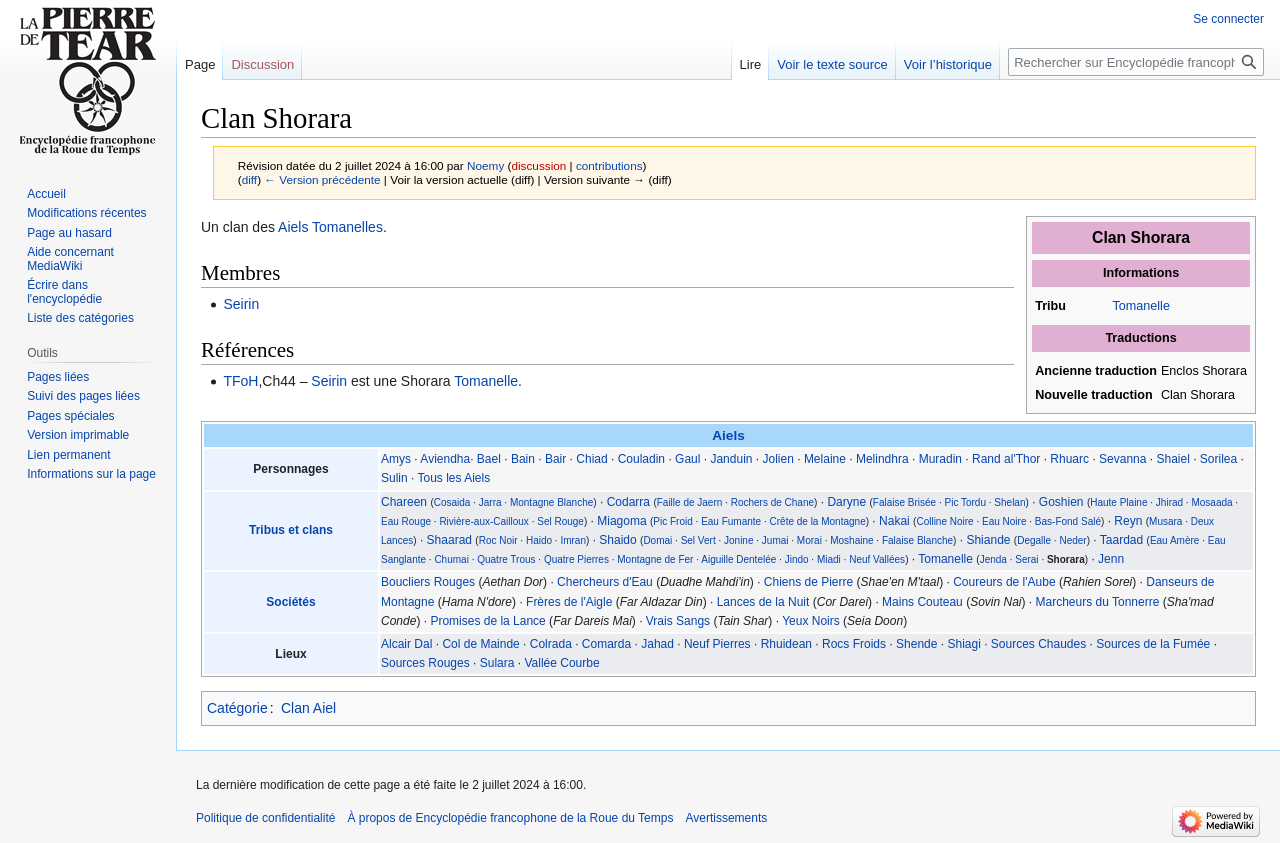 This screenshot has width=1280, height=843. I want to click on Shelan, so click(1009, 502).